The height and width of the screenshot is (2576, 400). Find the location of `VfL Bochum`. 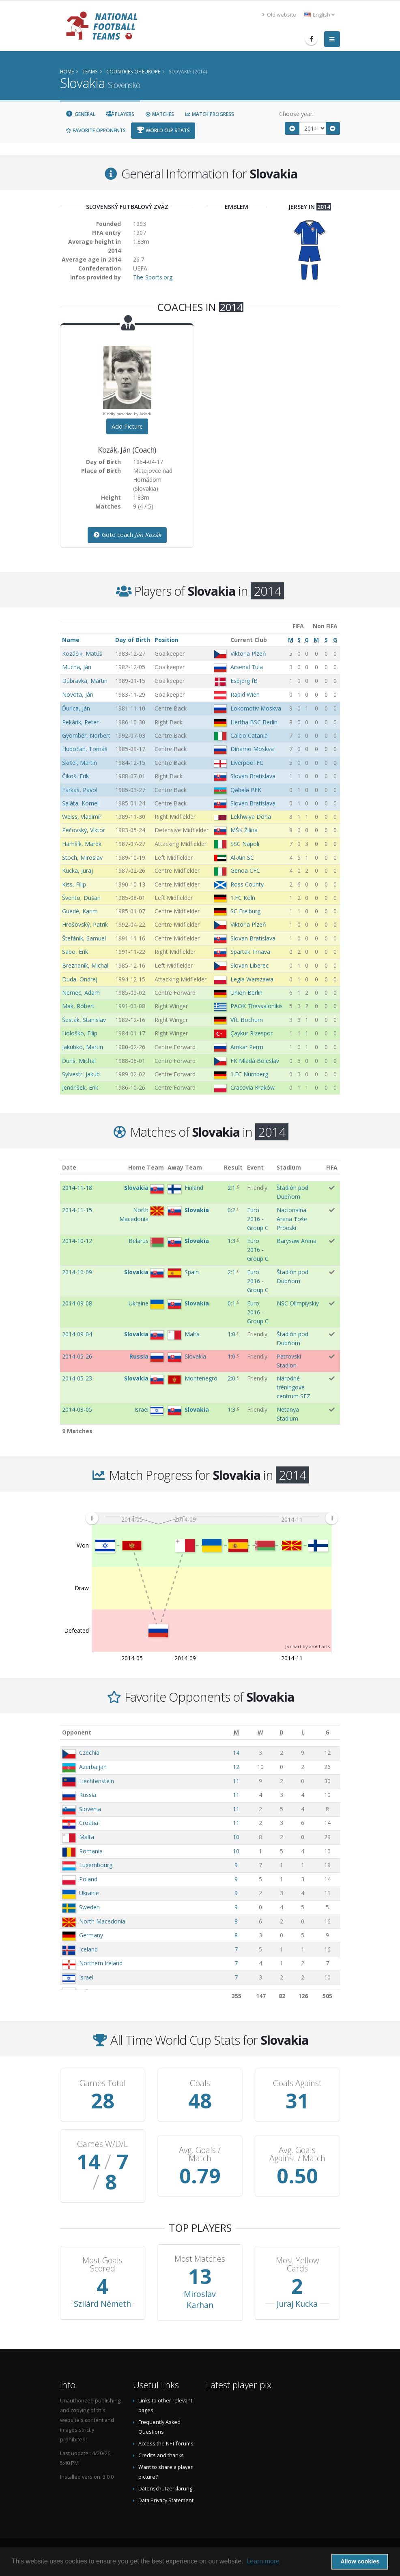

VfL Bochum is located at coordinates (246, 1020).